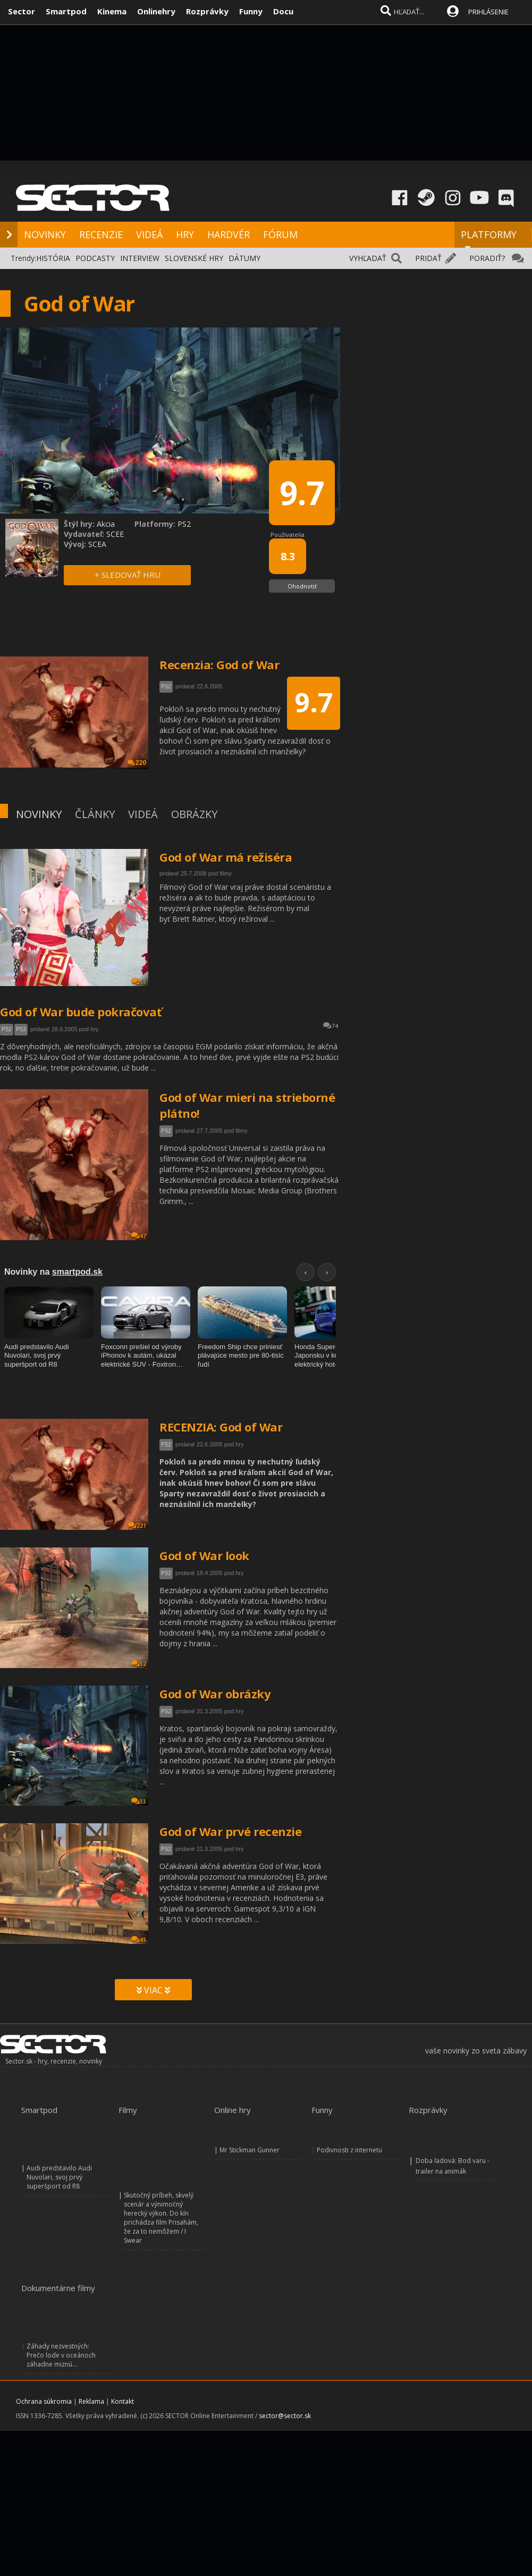 This screenshot has width=532, height=2576. What do you see at coordinates (349, 2149) in the screenshot?
I see `Podivnosti z internetu` at bounding box center [349, 2149].